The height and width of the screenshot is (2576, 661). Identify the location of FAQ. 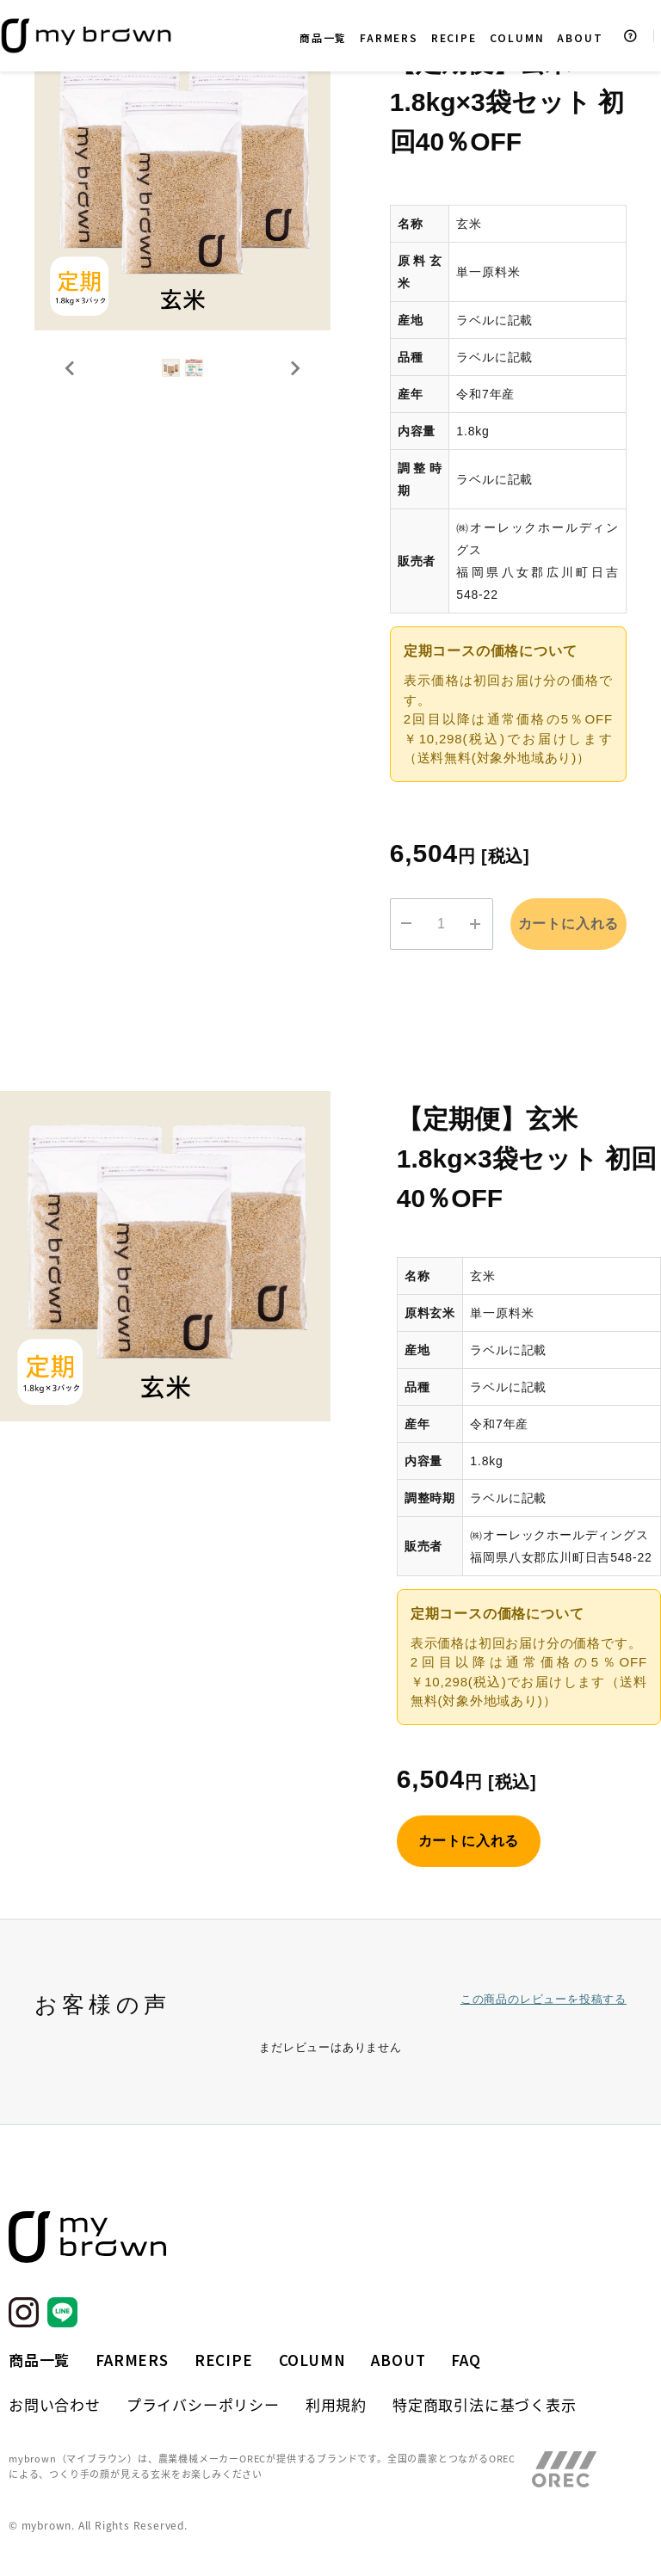
(465, 2359).